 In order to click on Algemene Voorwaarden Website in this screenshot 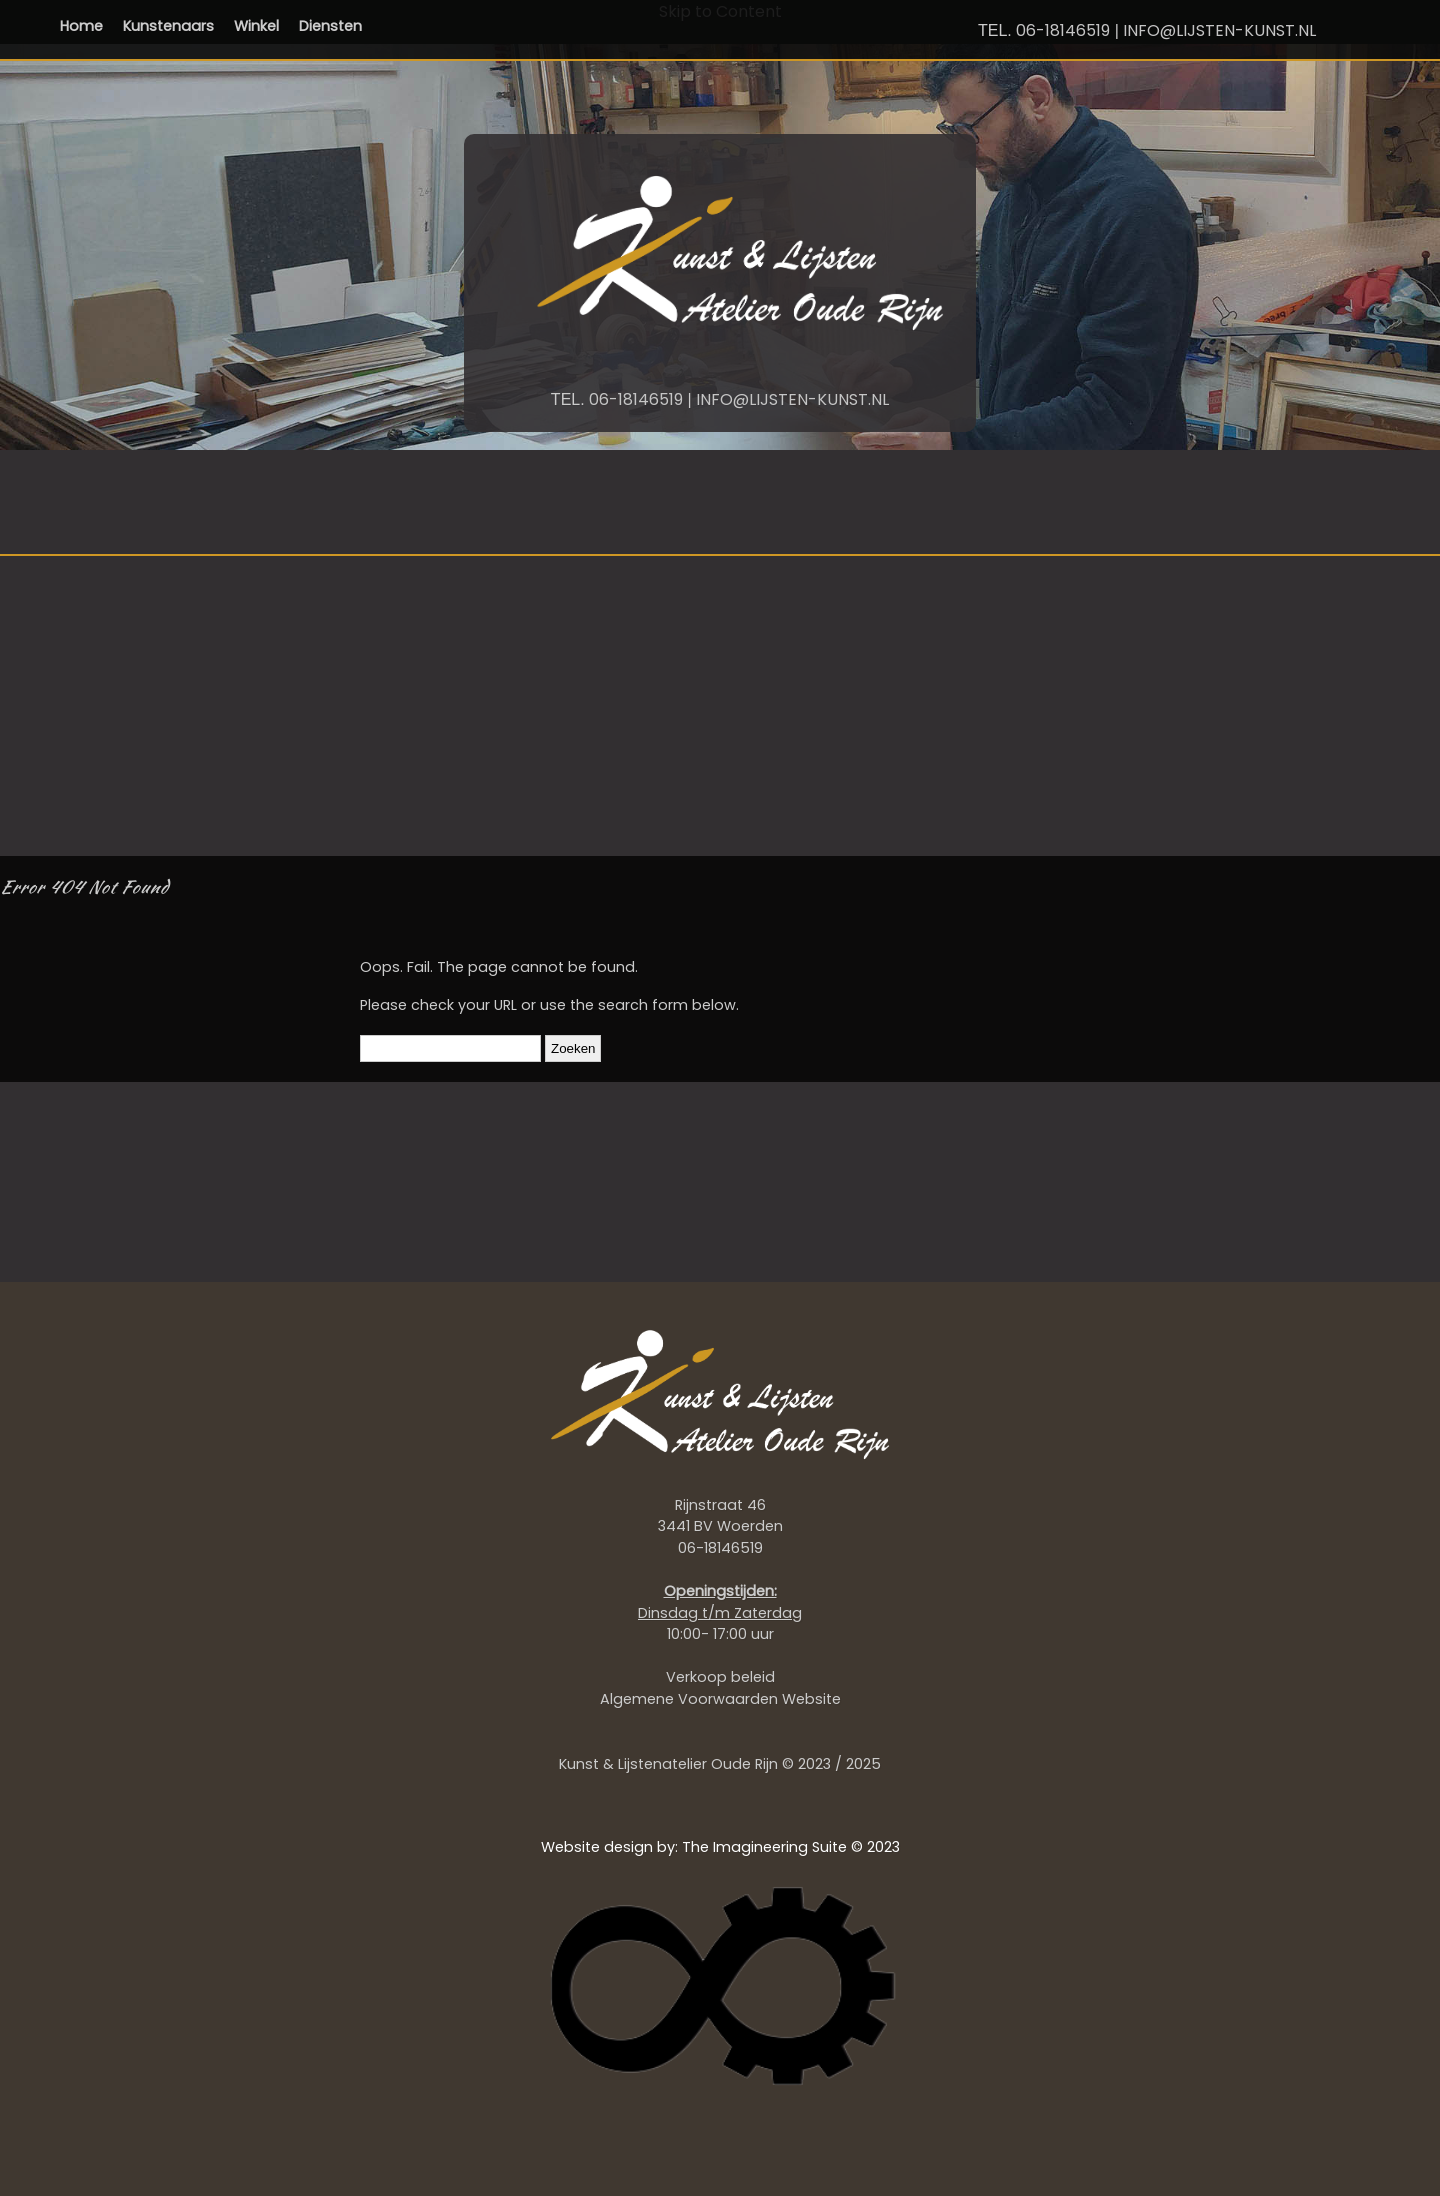, I will do `click(720, 1699)`.